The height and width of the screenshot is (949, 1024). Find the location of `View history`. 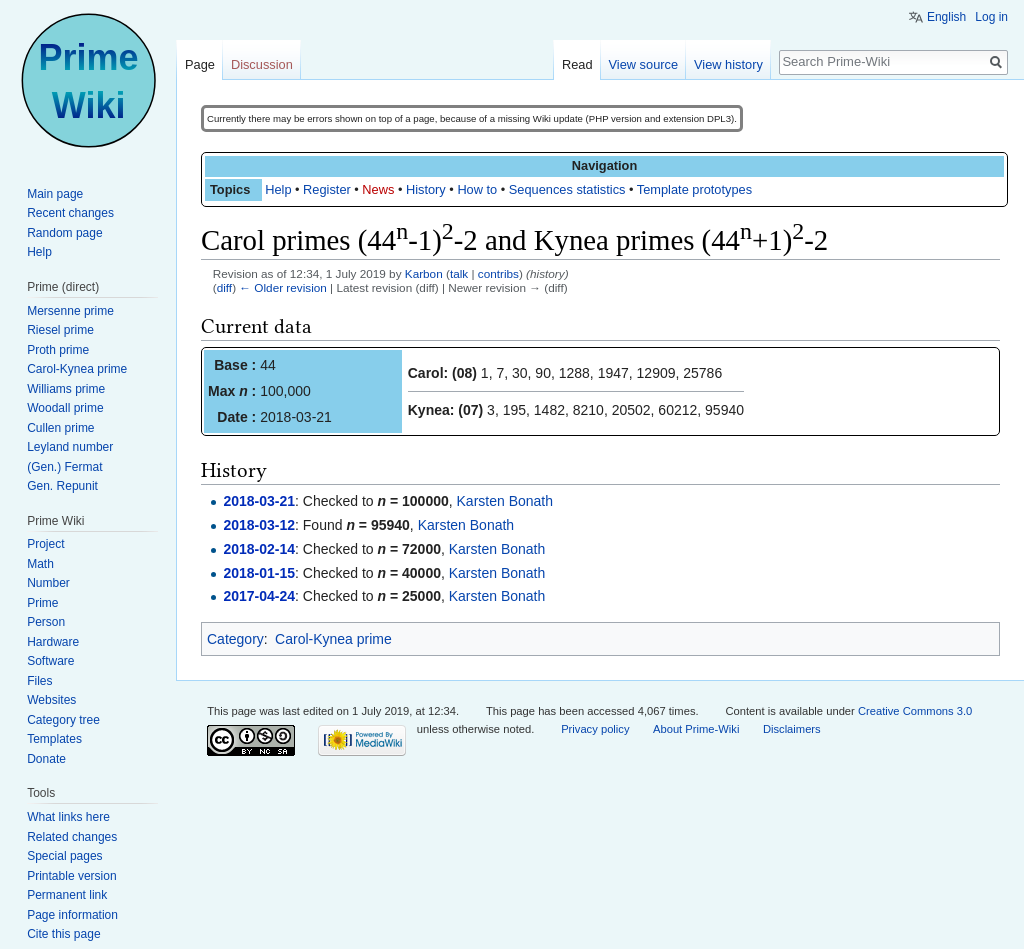

View history is located at coordinates (728, 64).